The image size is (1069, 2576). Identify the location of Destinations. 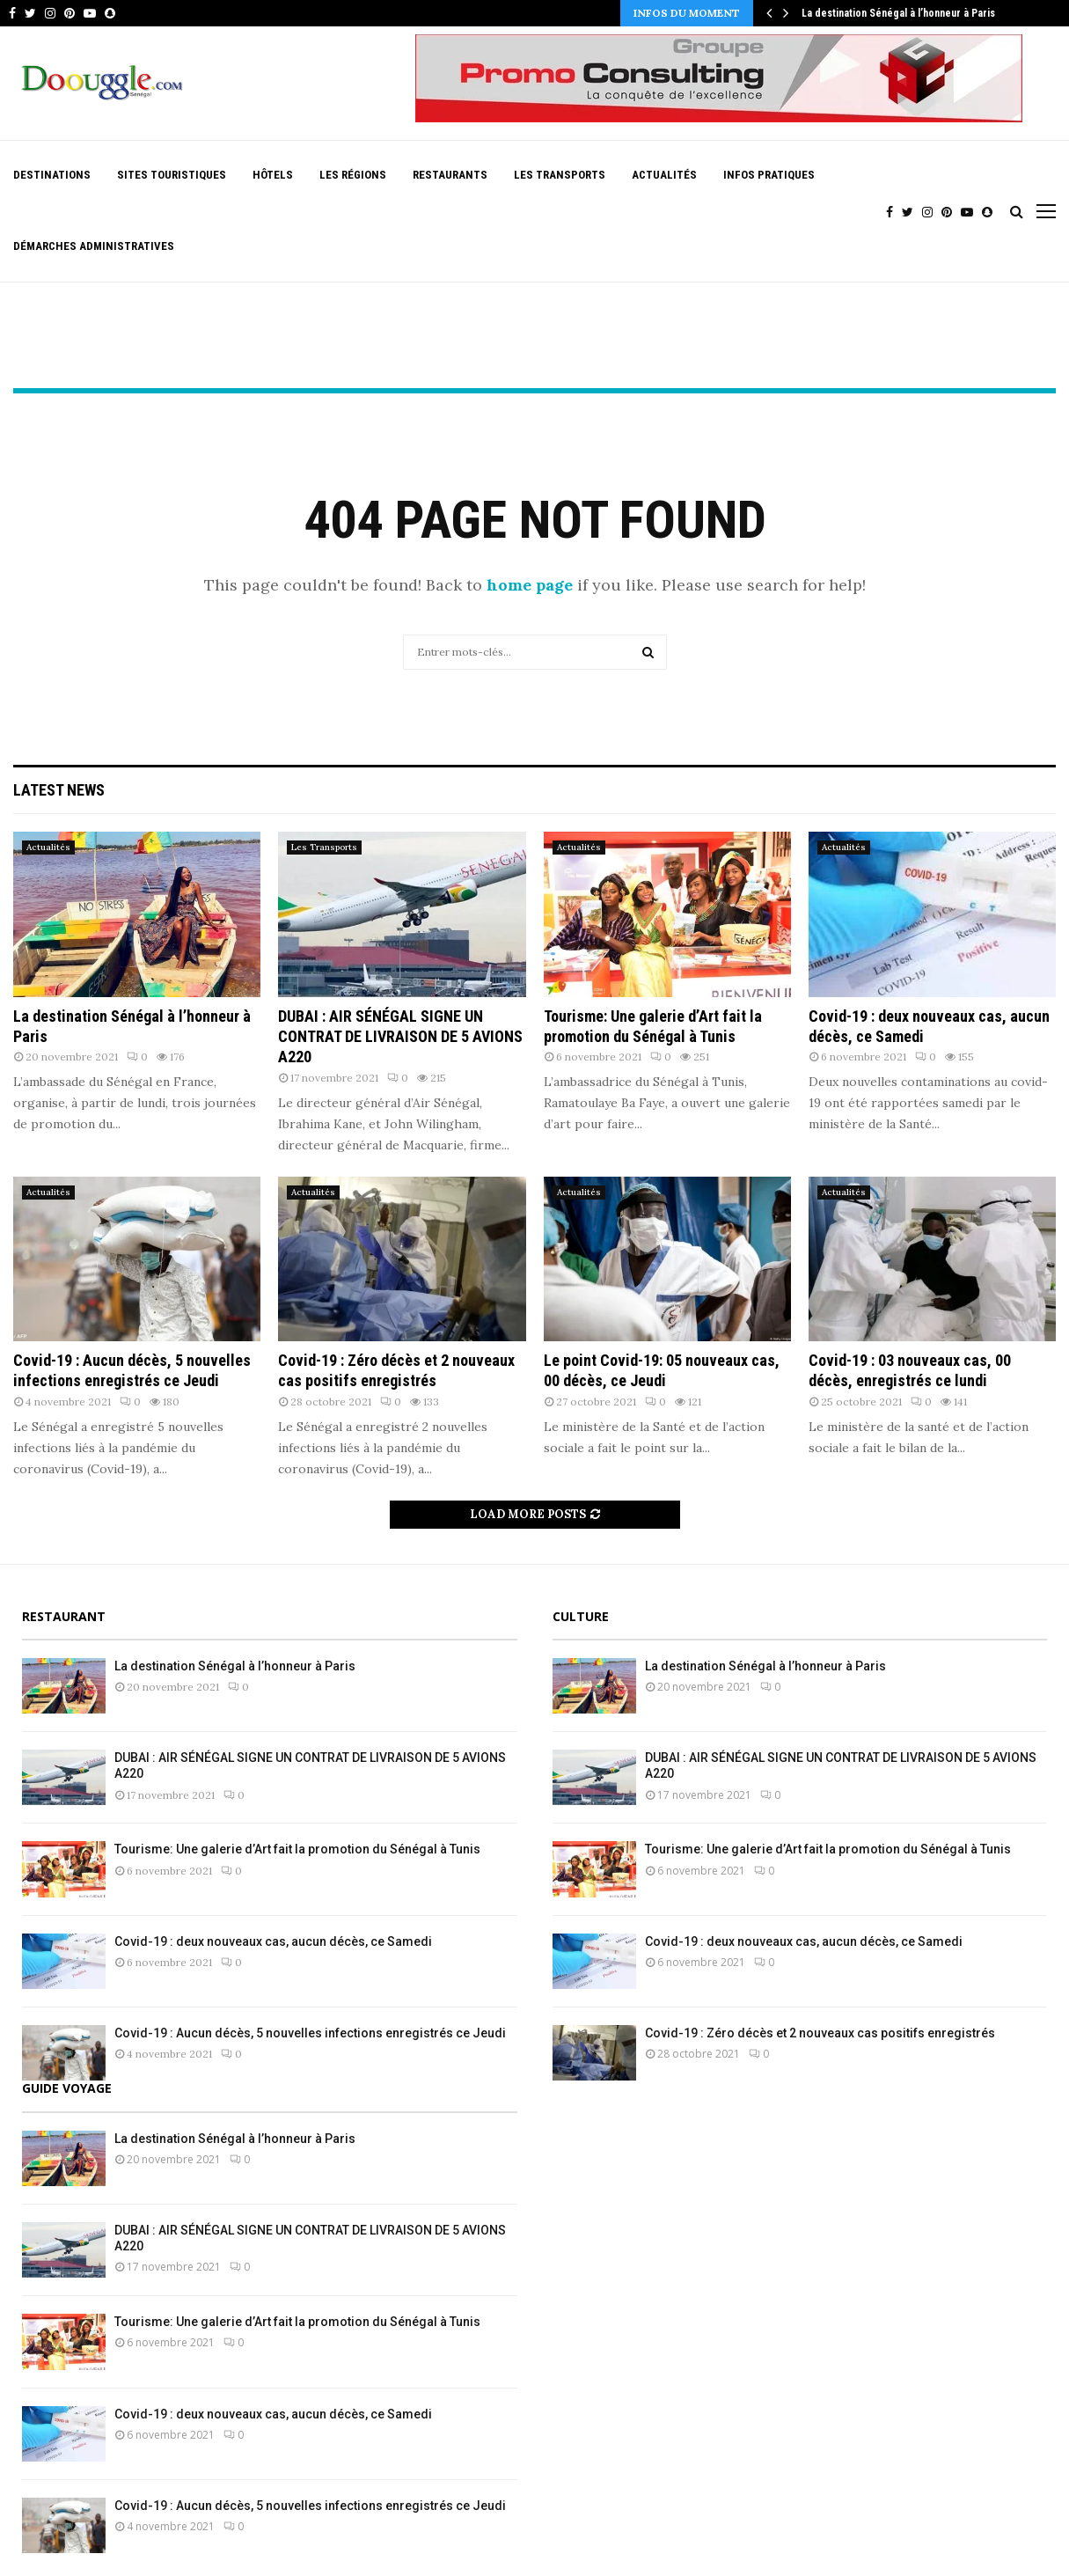
(52, 174).